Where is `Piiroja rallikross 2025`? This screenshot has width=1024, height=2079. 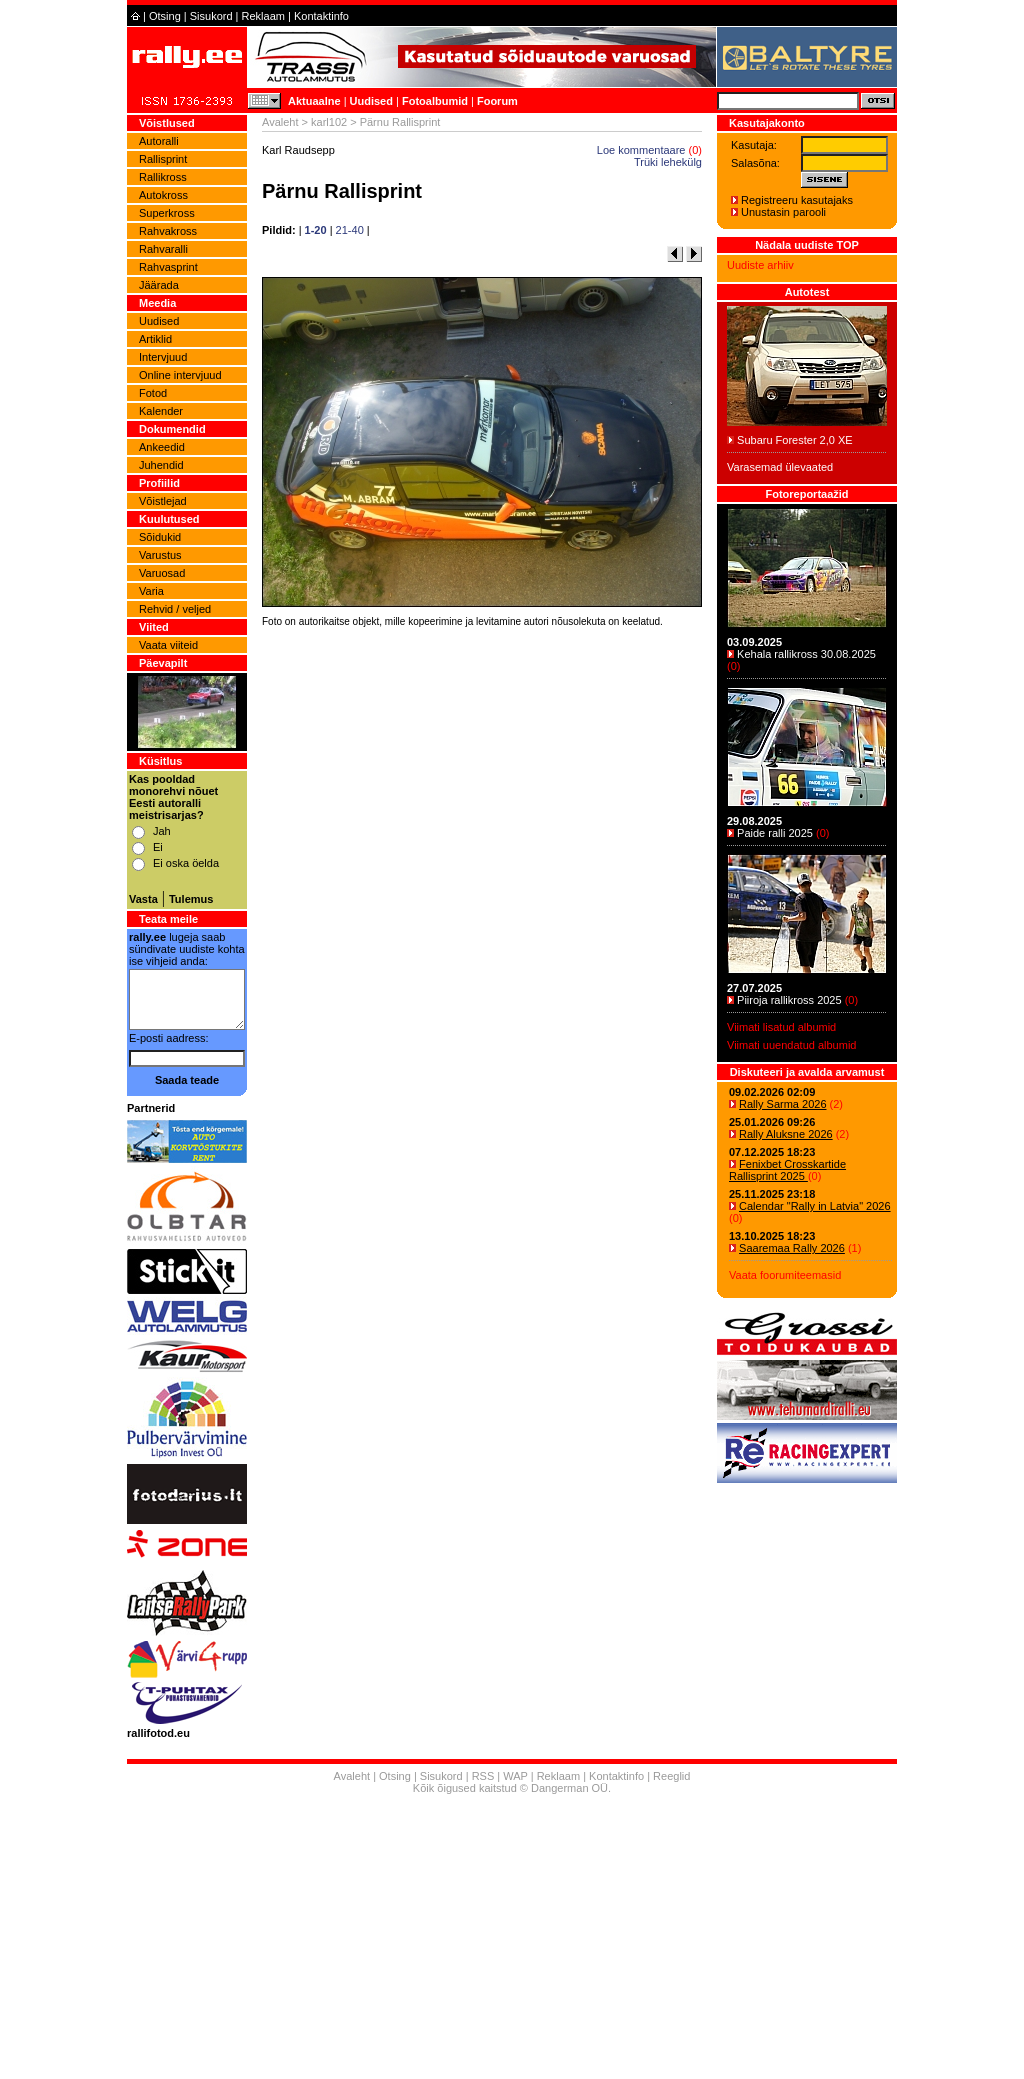 Piiroja rallikross 2025 is located at coordinates (789, 1000).